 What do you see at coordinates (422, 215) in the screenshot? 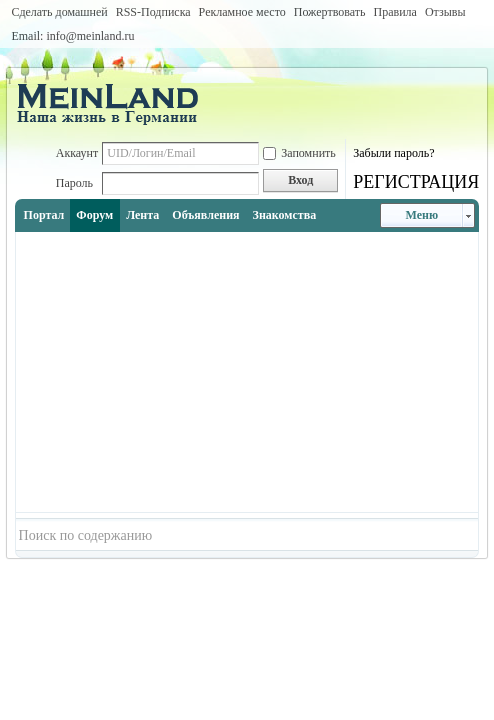
I see `Меню` at bounding box center [422, 215].